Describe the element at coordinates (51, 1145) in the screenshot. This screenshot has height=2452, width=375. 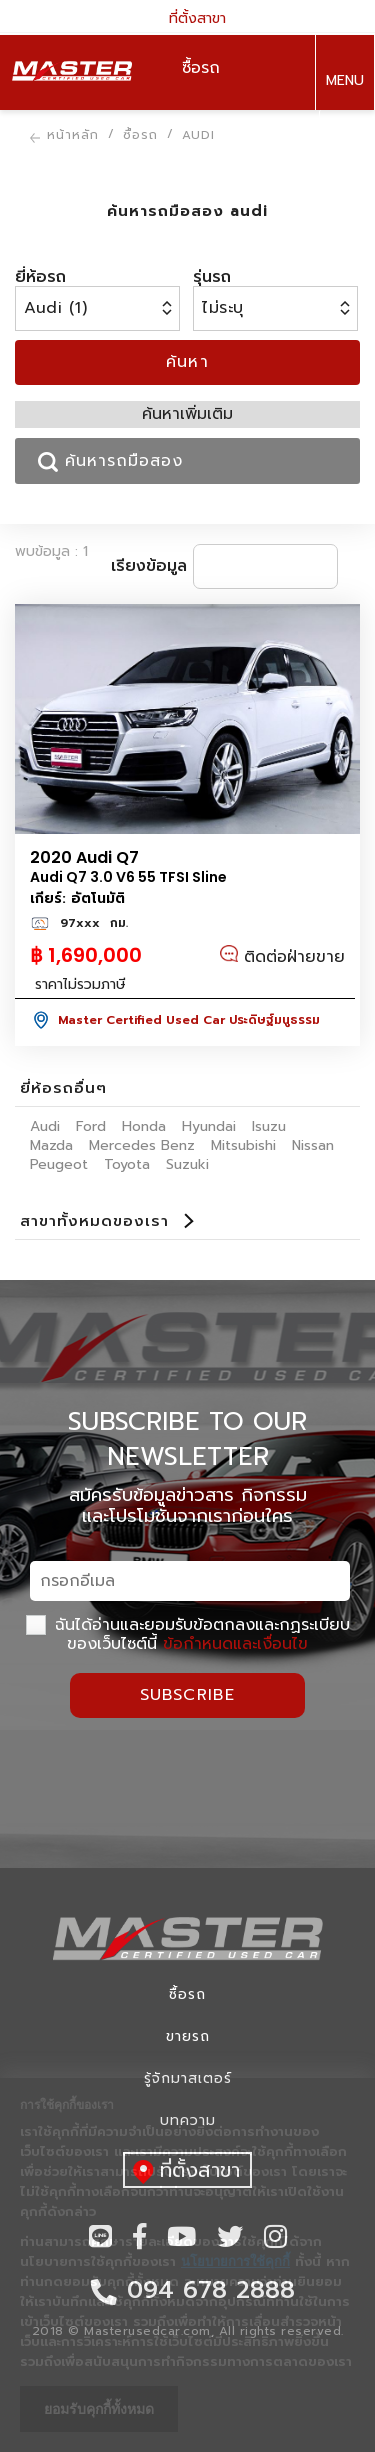
I see `Mazda` at that location.